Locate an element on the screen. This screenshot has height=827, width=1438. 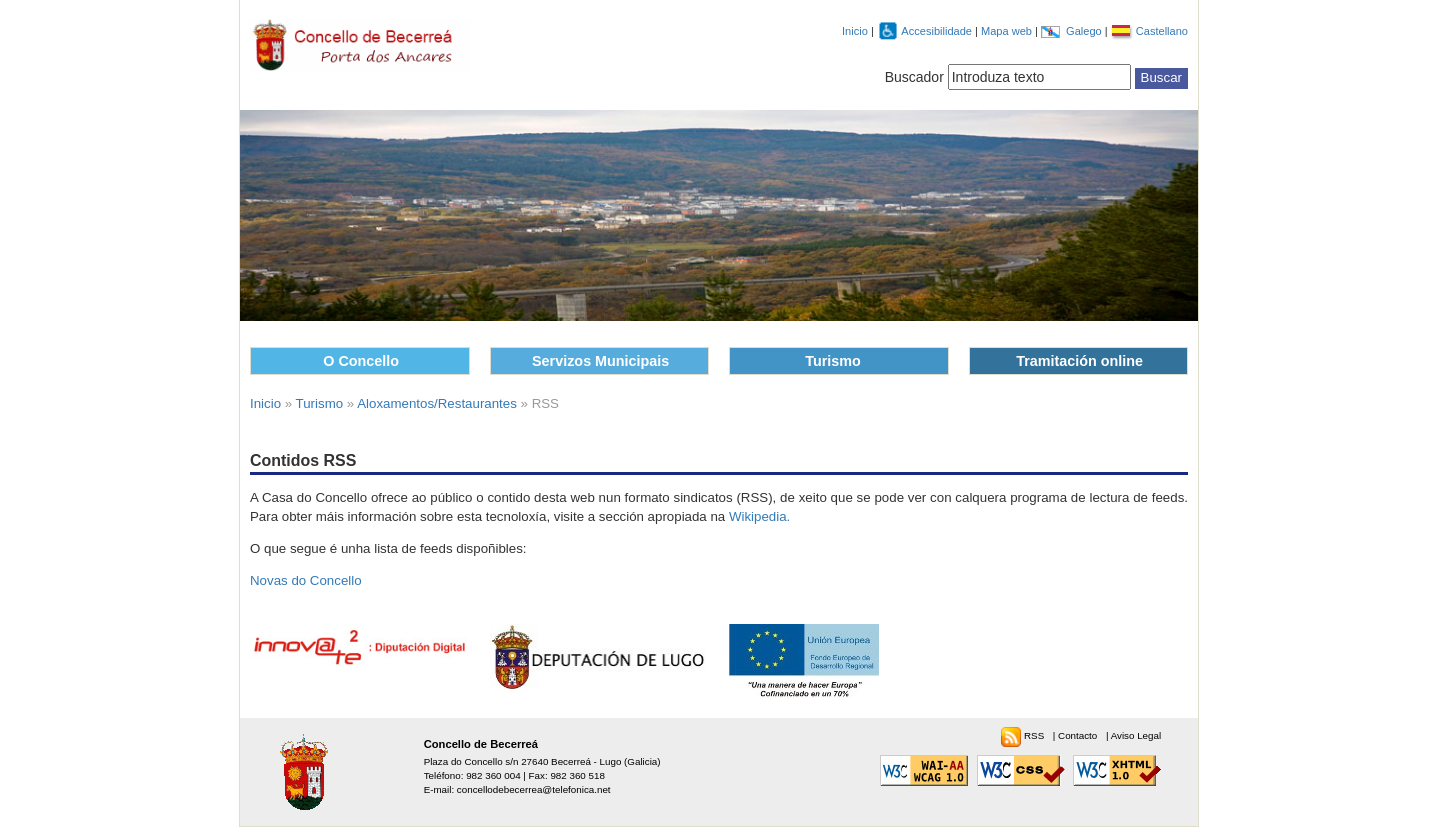
Accesibilidade is located at coordinates (938, 31).